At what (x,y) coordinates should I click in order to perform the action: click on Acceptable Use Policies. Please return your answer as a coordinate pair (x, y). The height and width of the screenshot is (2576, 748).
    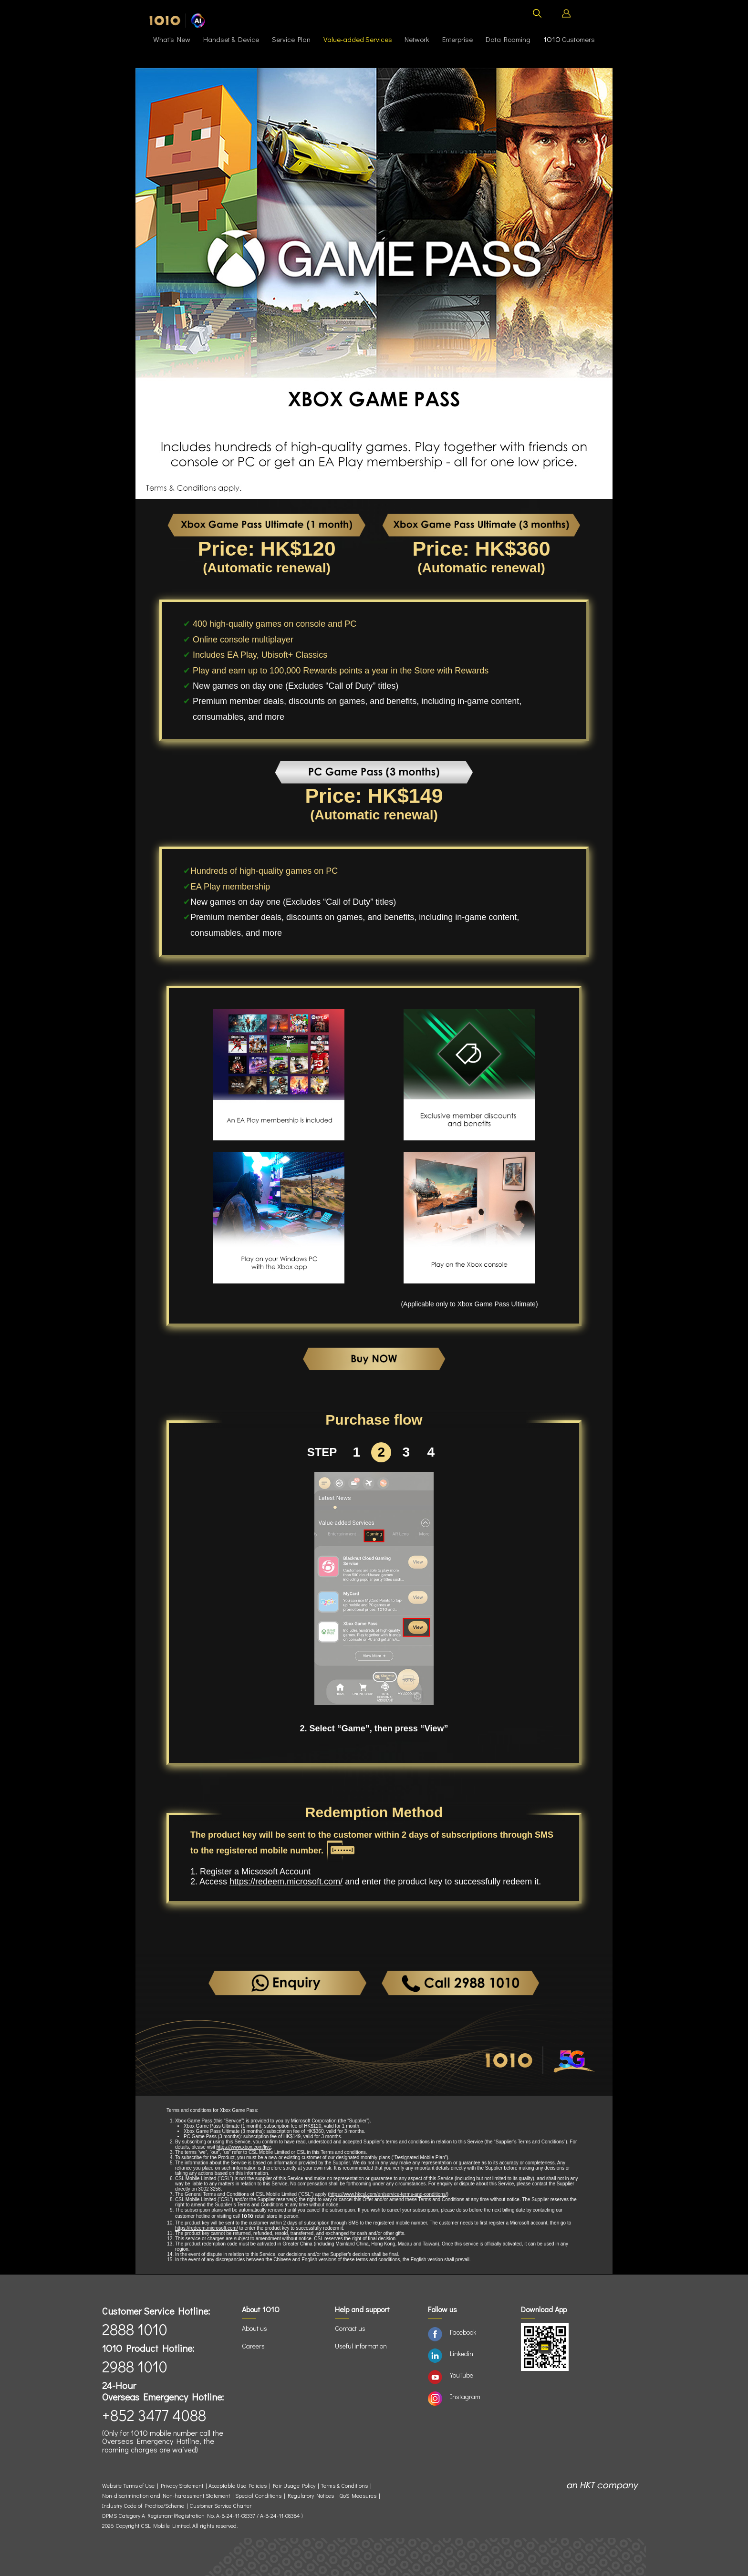
    Looking at the image, I should click on (237, 2485).